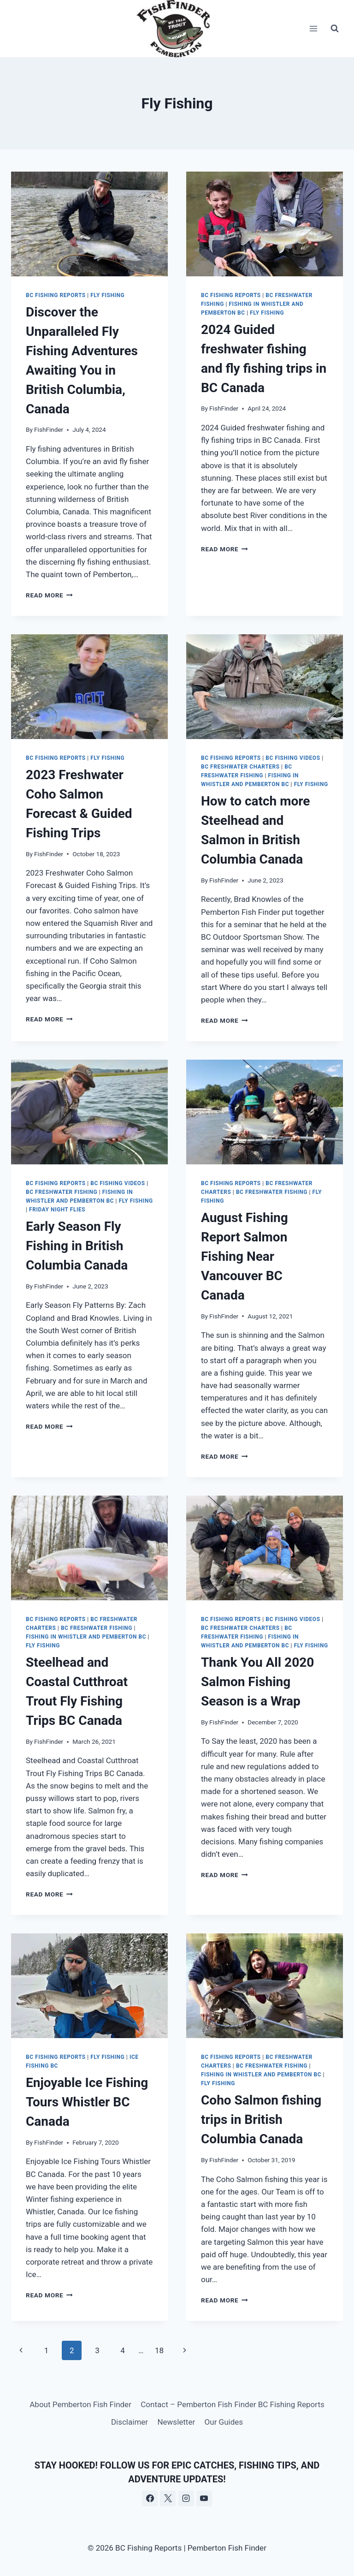 This screenshot has height=2576, width=354. What do you see at coordinates (77, 1246) in the screenshot?
I see `Early Season Fly Fishing in British Columbia Canada` at bounding box center [77, 1246].